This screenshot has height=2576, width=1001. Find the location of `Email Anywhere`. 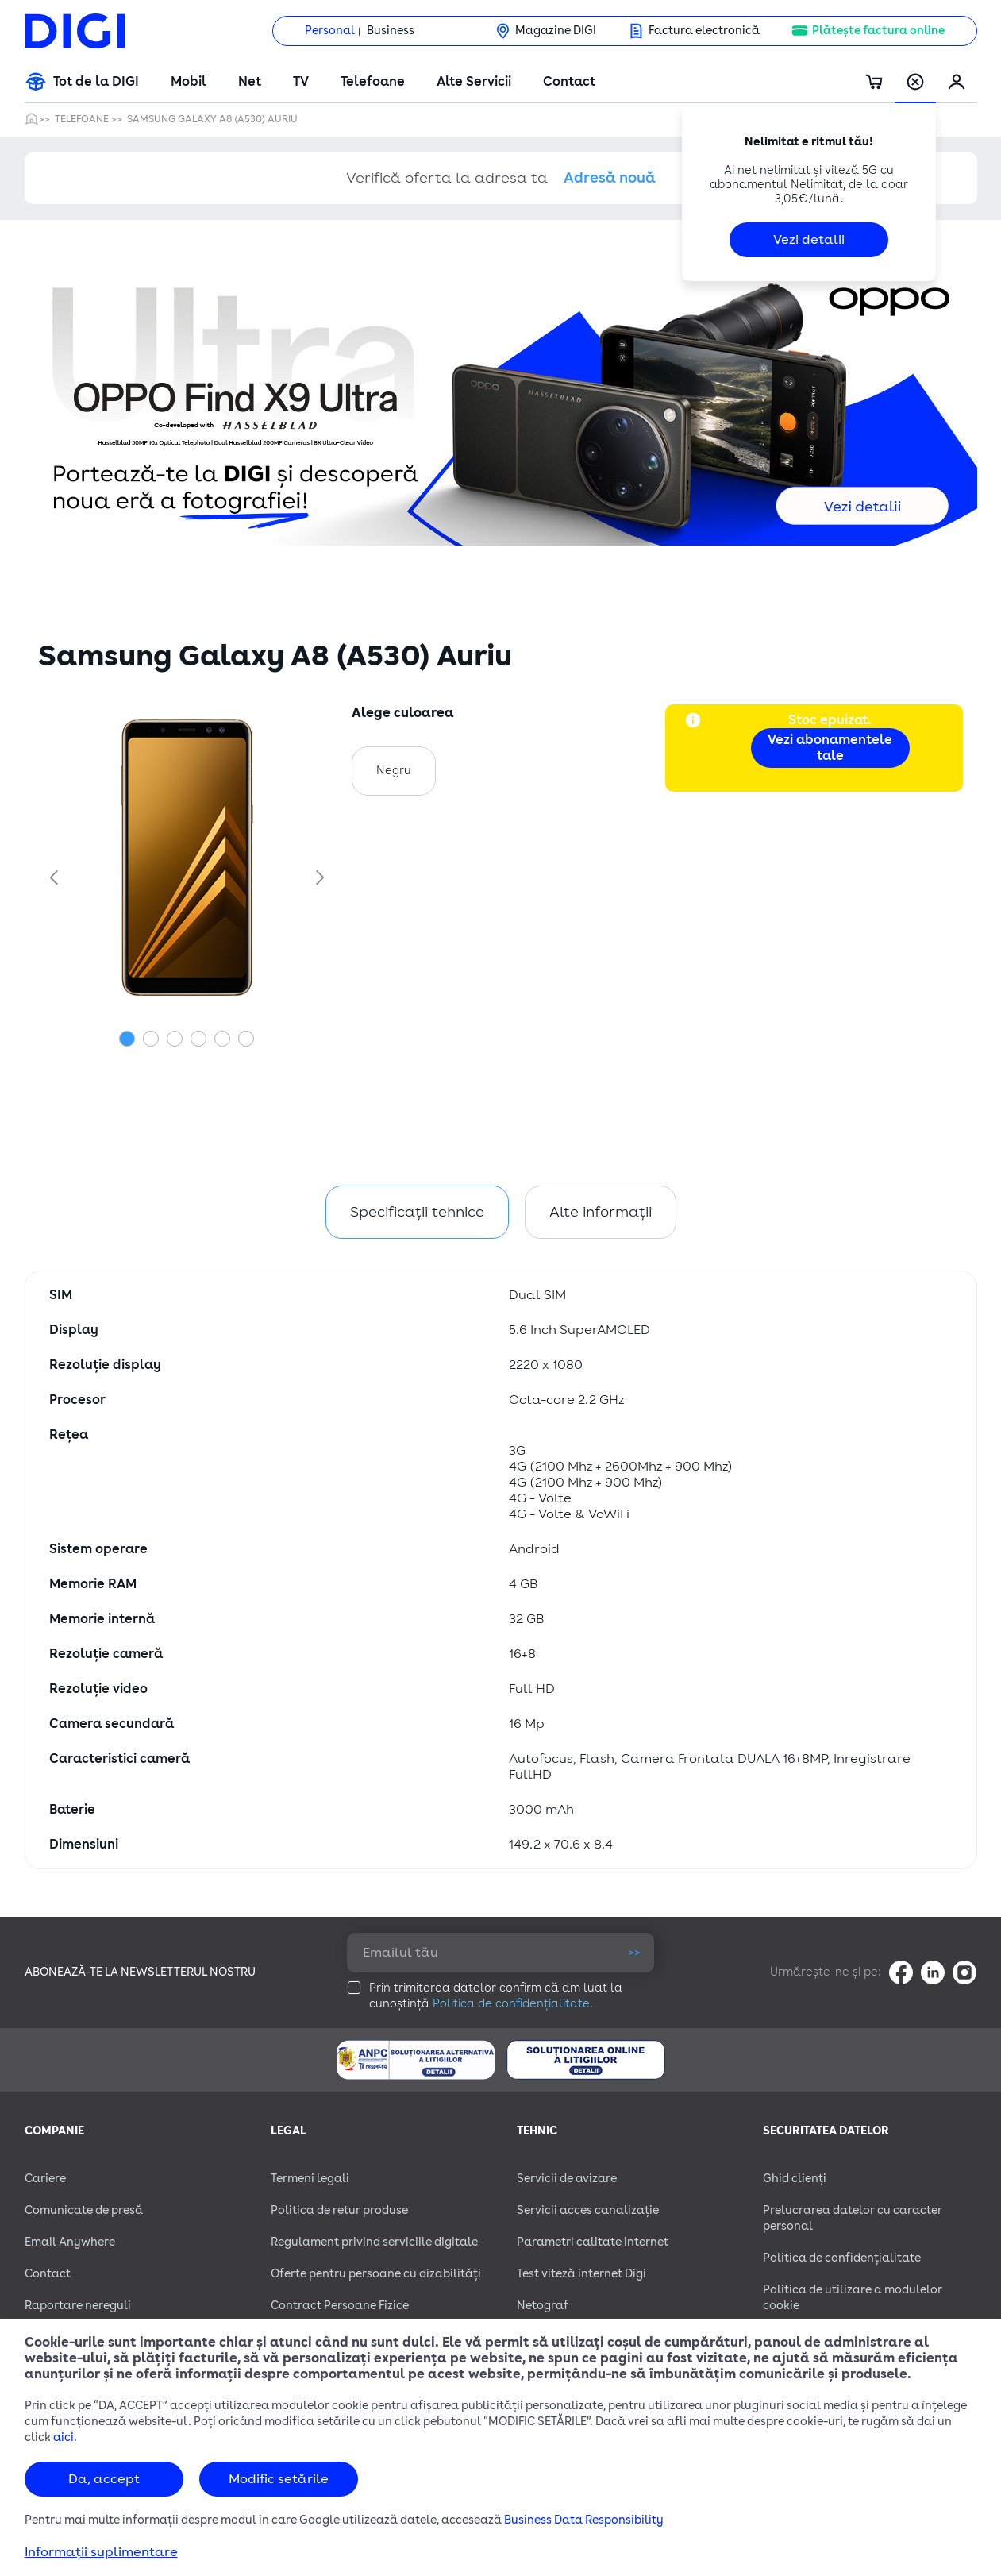

Email Anywhere is located at coordinates (70, 2242).